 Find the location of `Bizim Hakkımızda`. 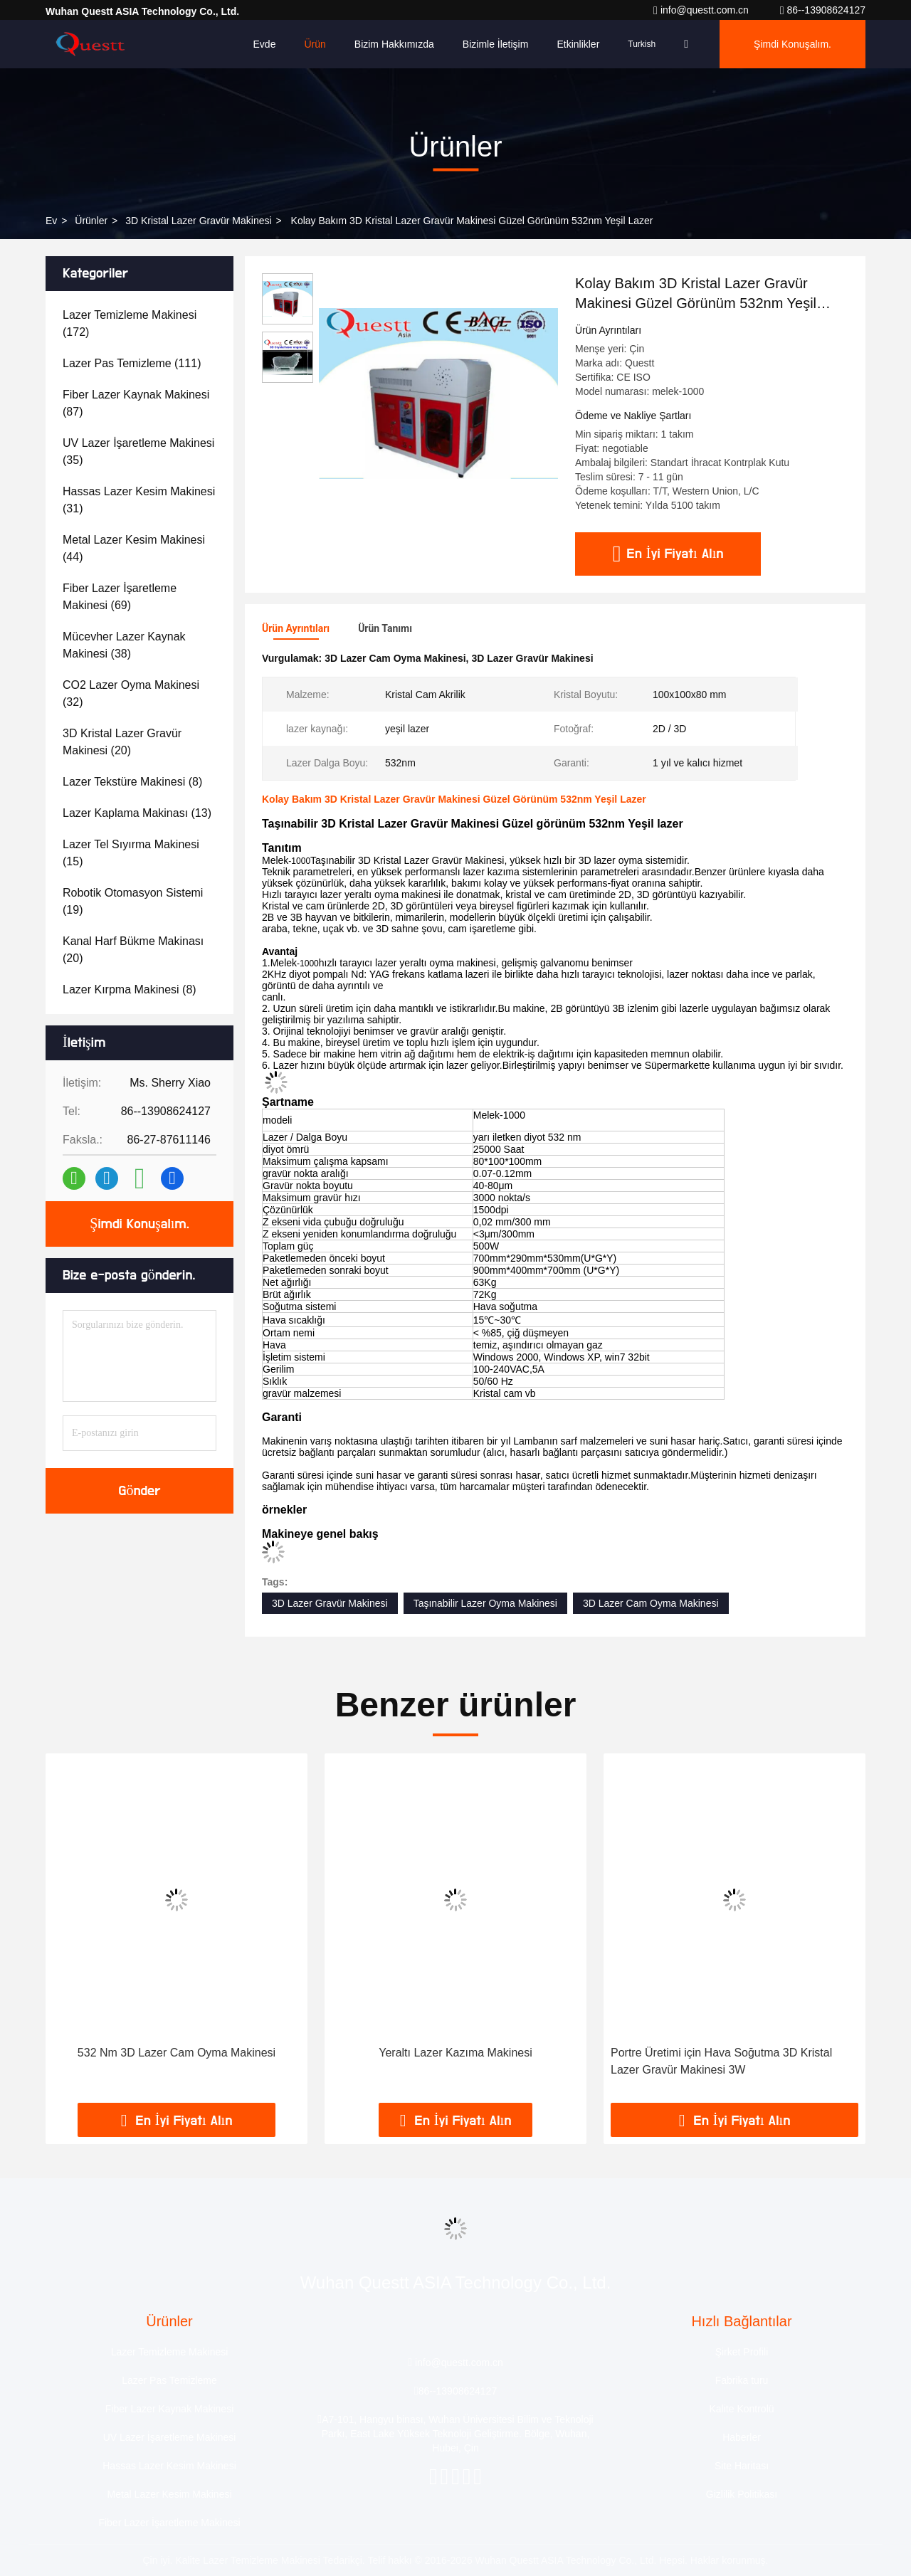

Bizim Hakkımızda is located at coordinates (394, 44).